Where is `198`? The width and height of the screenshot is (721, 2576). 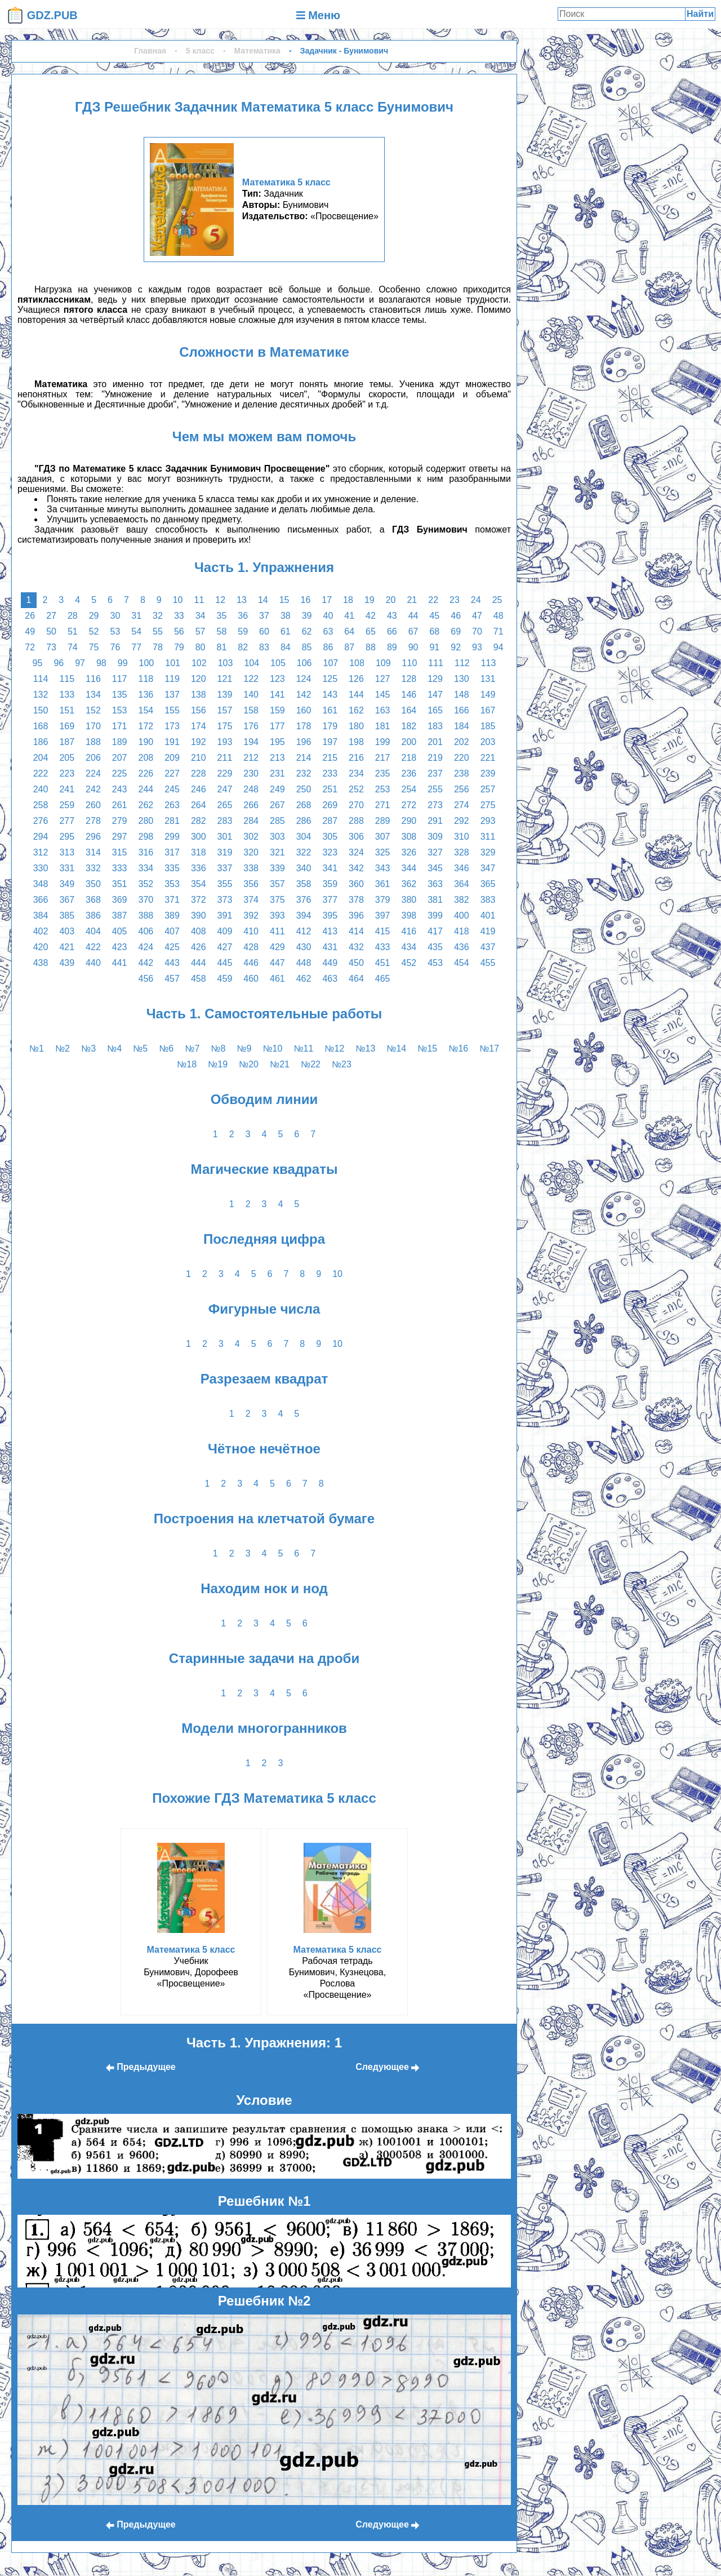
198 is located at coordinates (356, 742).